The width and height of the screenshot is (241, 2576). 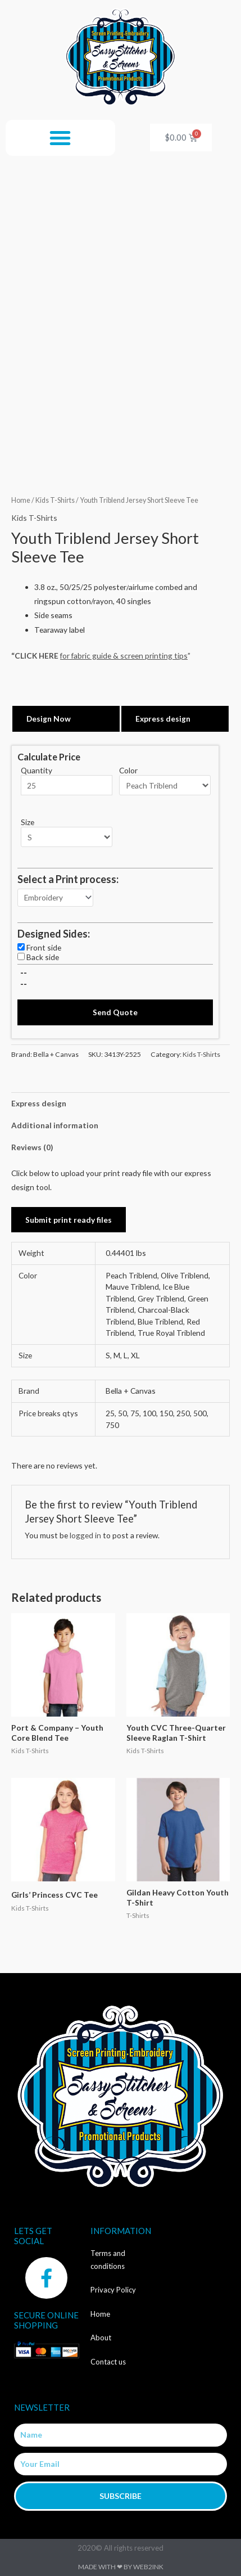 I want to click on Reviews (0) [tab], so click(x=32, y=1147).